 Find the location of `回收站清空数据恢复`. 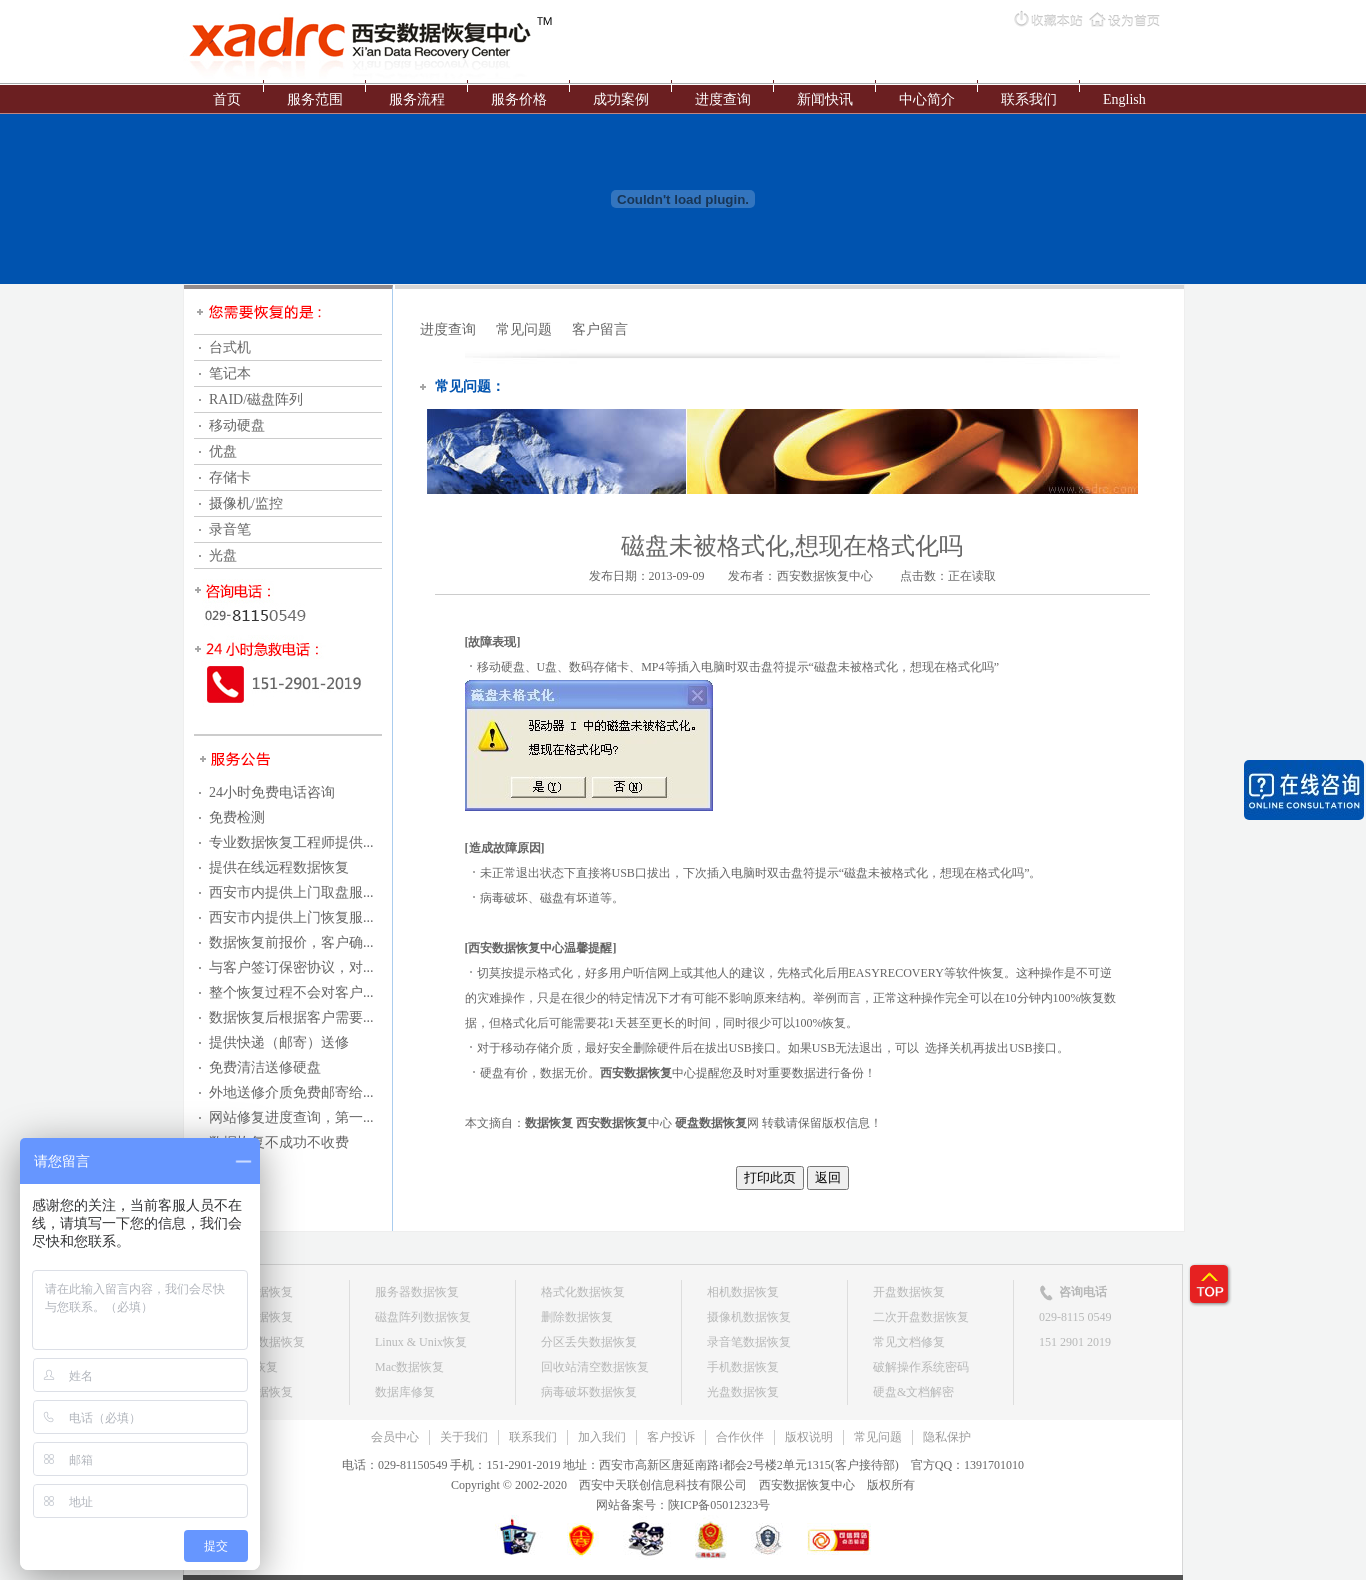

回收站清空数据恢复 is located at coordinates (595, 1367).